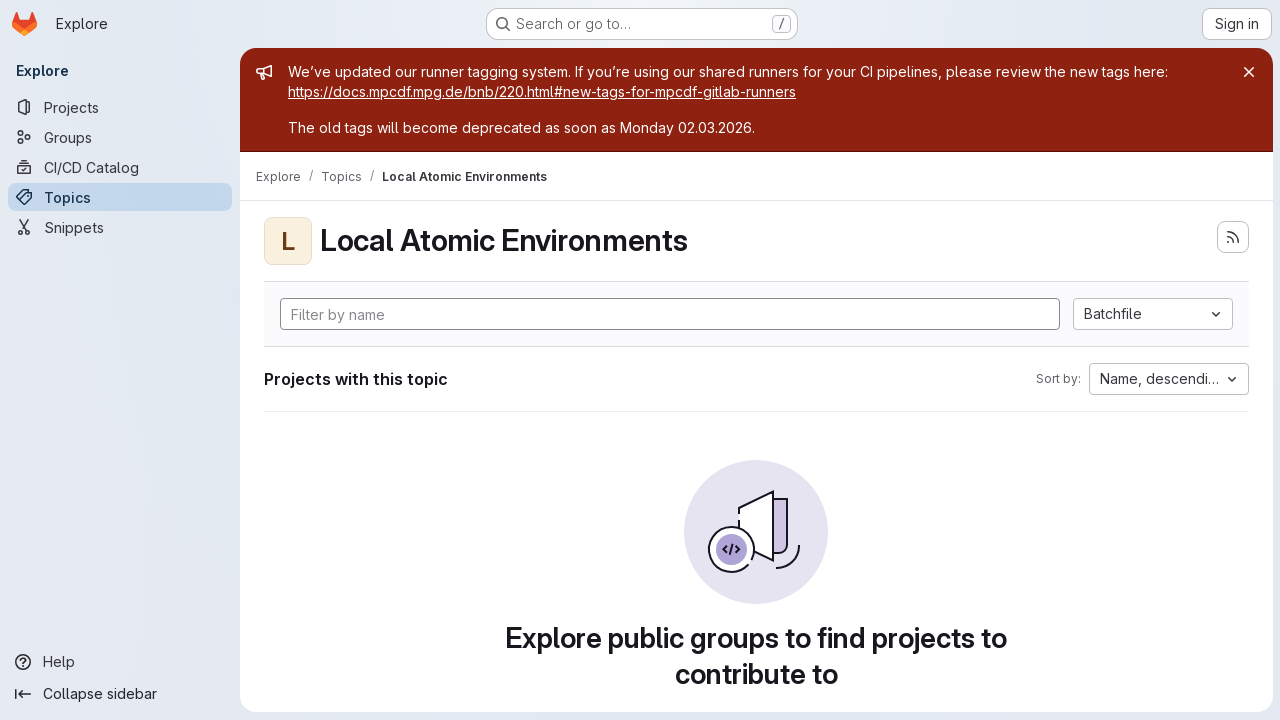 The width and height of the screenshot is (1280, 720). What do you see at coordinates (1248, 72) in the screenshot?
I see `[Close]` at bounding box center [1248, 72].